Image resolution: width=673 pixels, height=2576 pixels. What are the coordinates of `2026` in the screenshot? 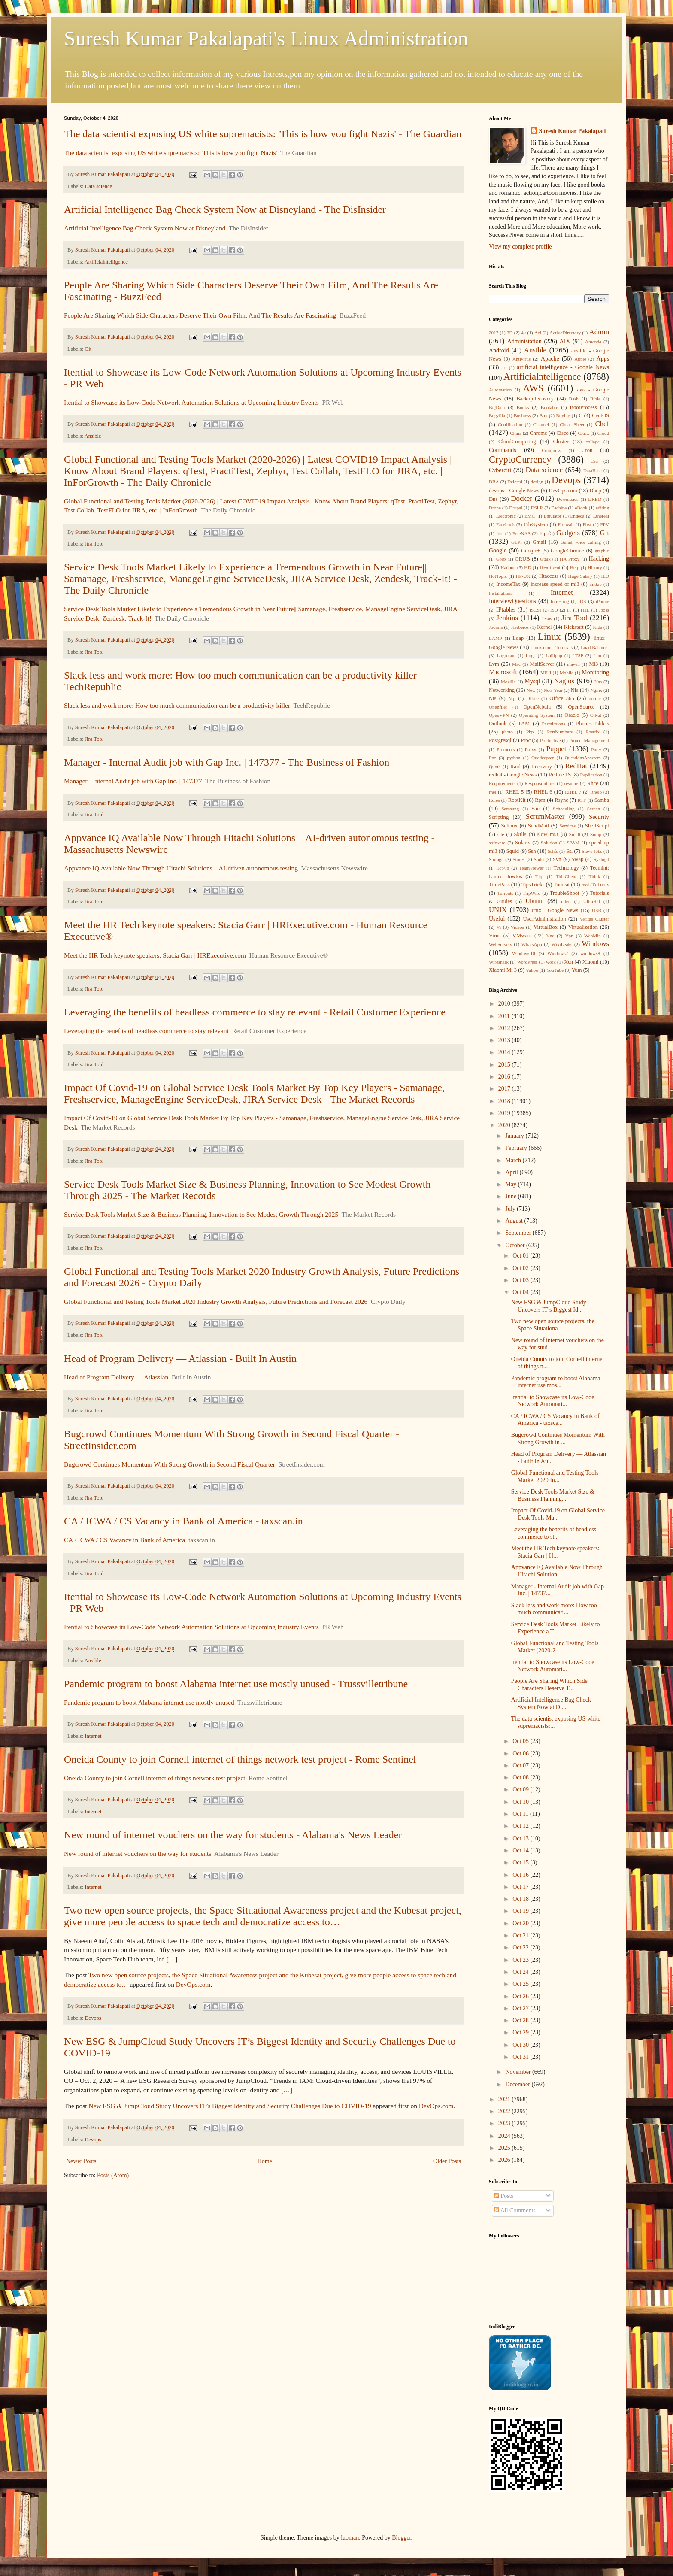 It's located at (505, 2160).